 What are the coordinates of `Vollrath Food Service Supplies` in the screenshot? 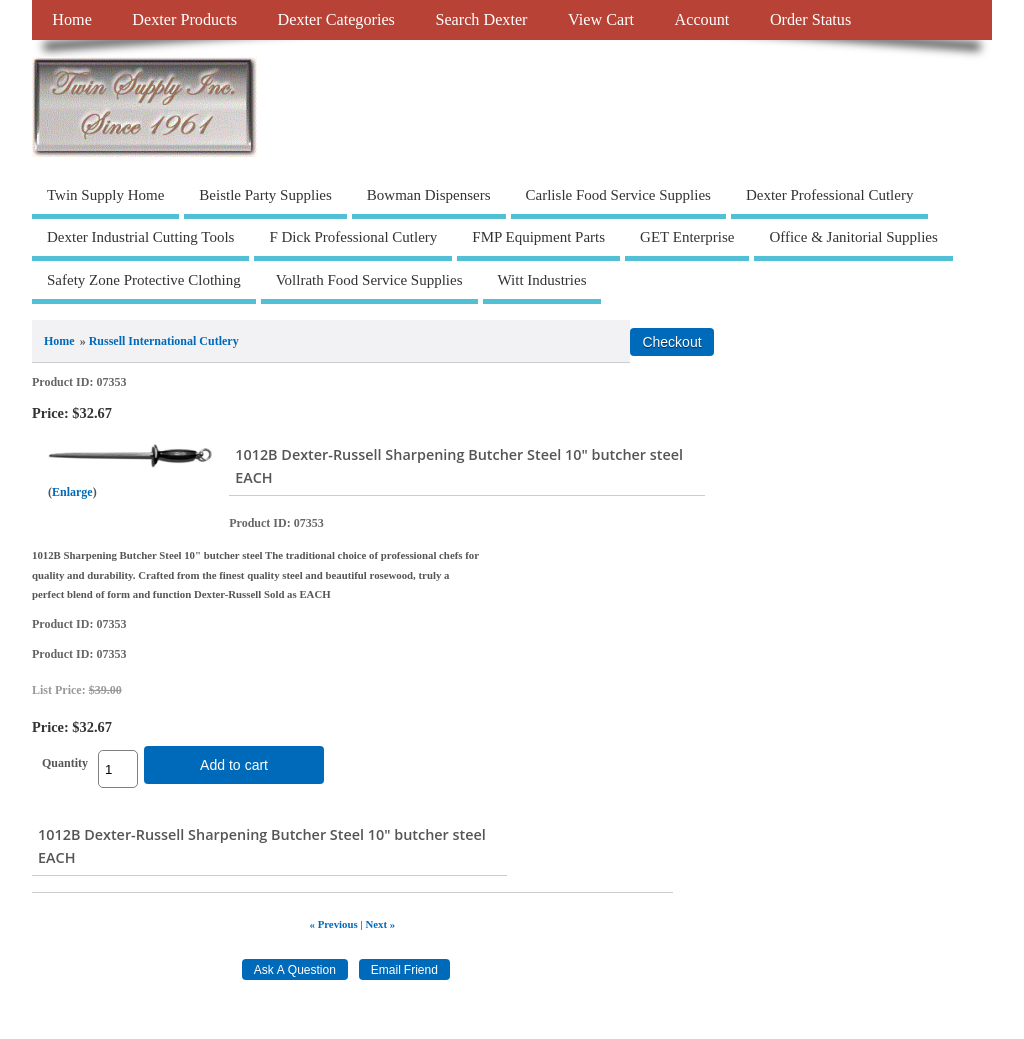 It's located at (369, 280).